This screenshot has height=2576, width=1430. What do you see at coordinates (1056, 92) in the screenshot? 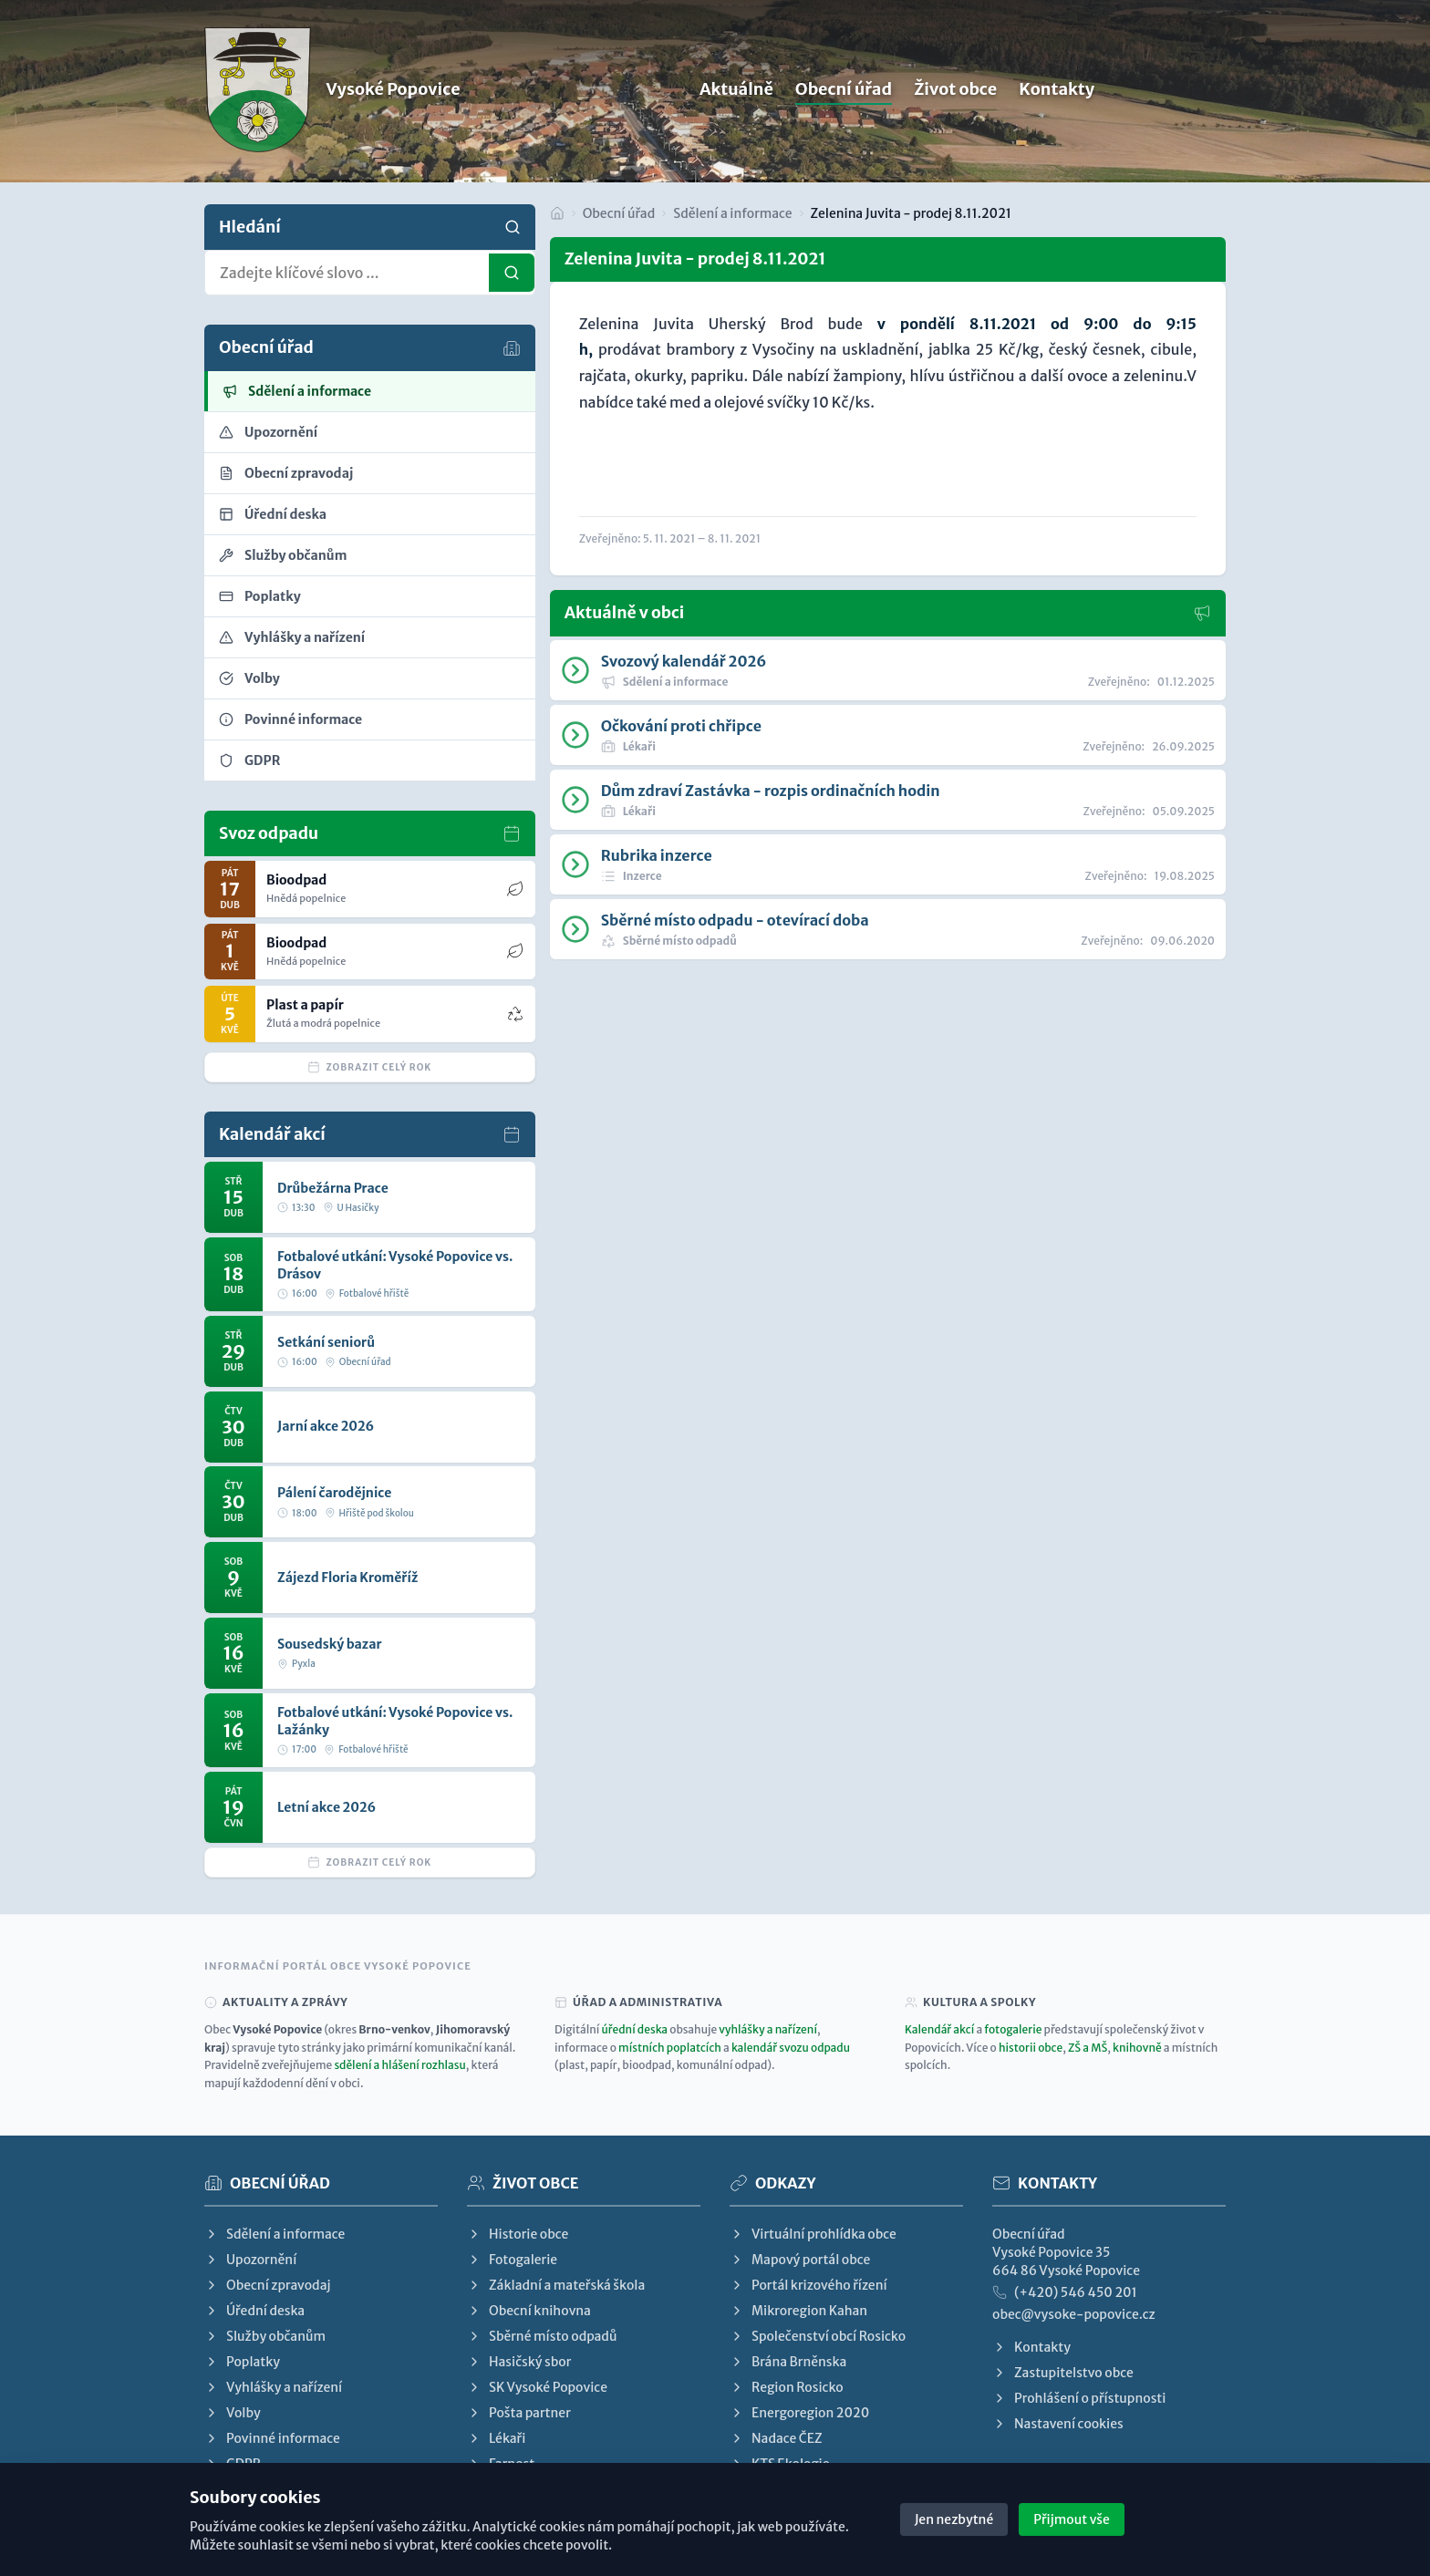
I see `Kontakty` at bounding box center [1056, 92].